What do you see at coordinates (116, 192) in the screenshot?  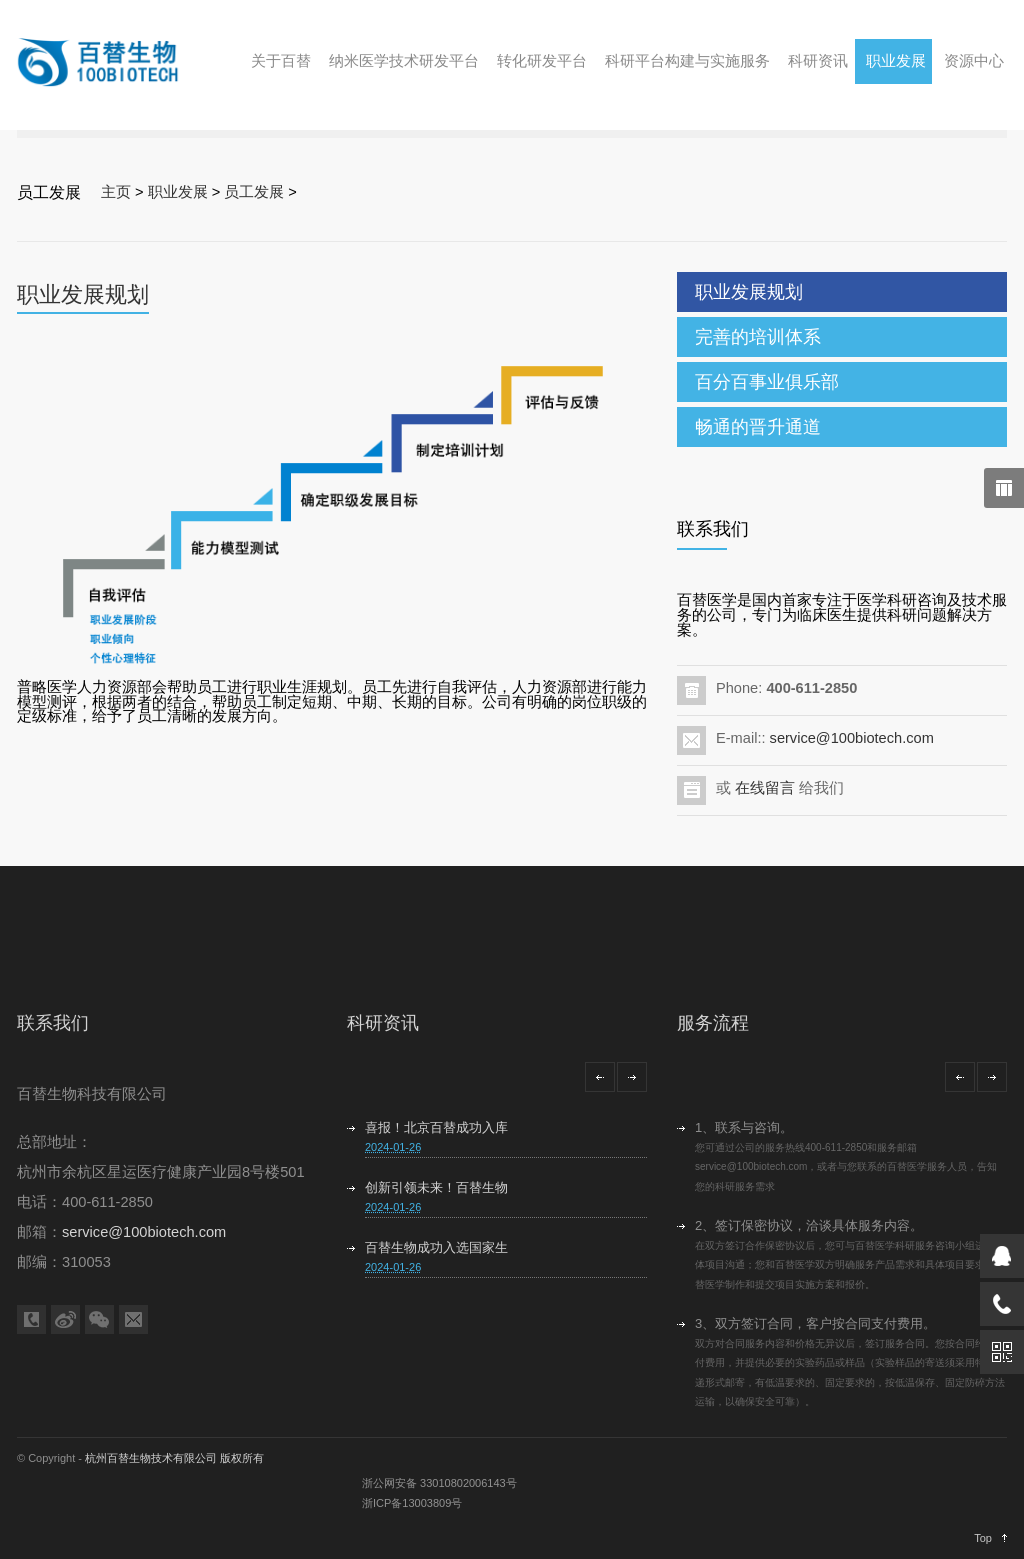 I see `主页` at bounding box center [116, 192].